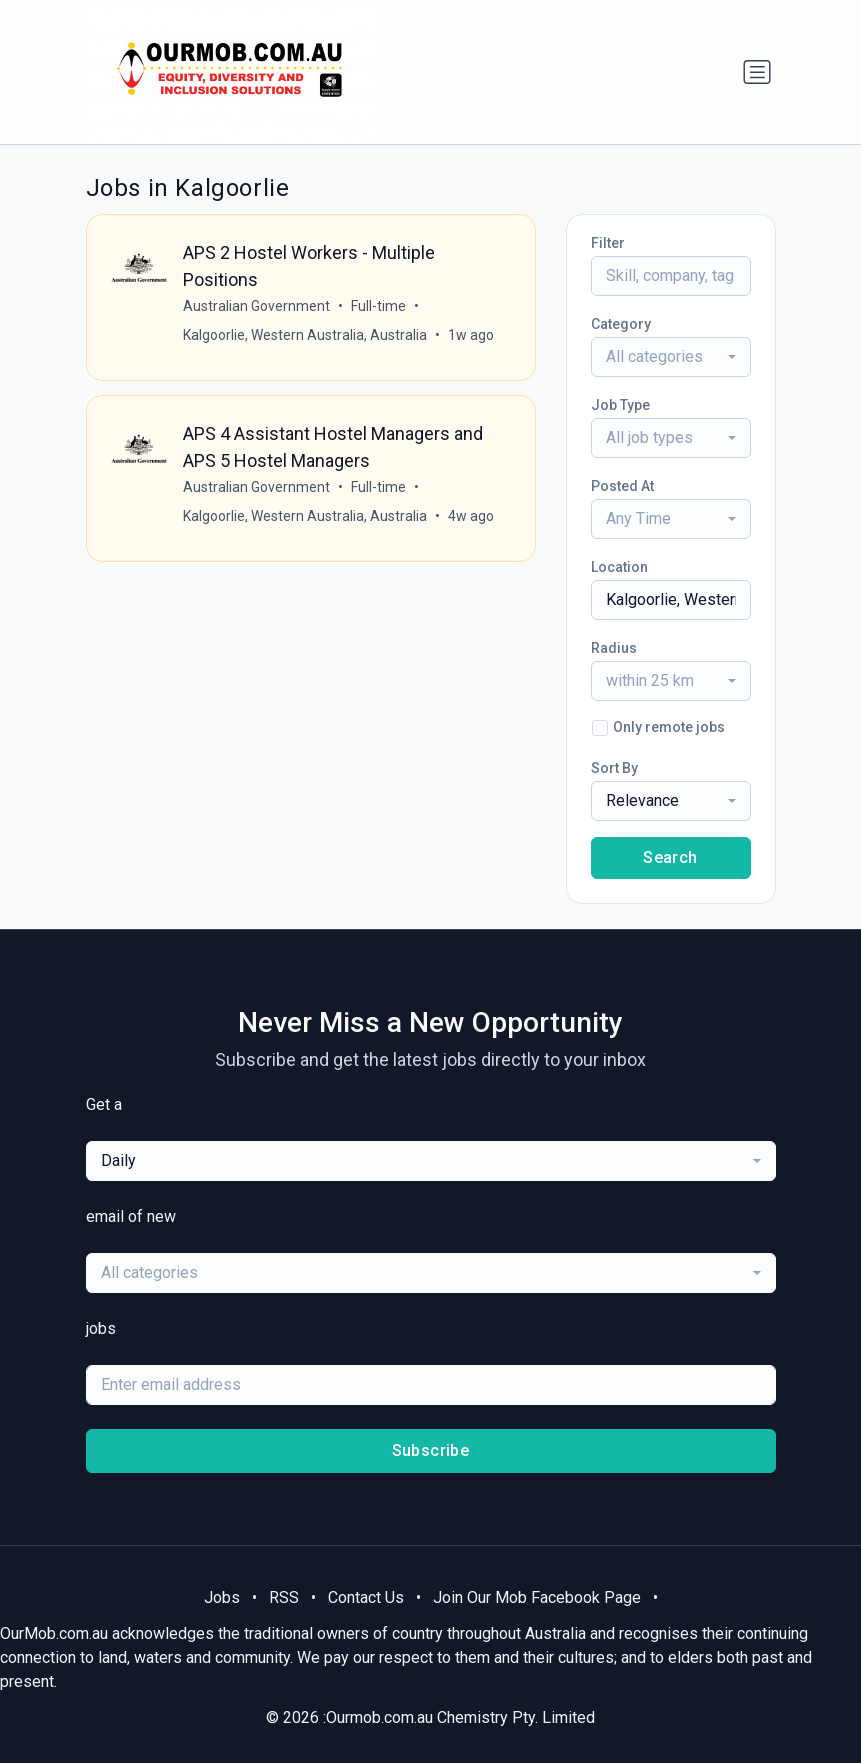  What do you see at coordinates (670, 857) in the screenshot?
I see `Search` at bounding box center [670, 857].